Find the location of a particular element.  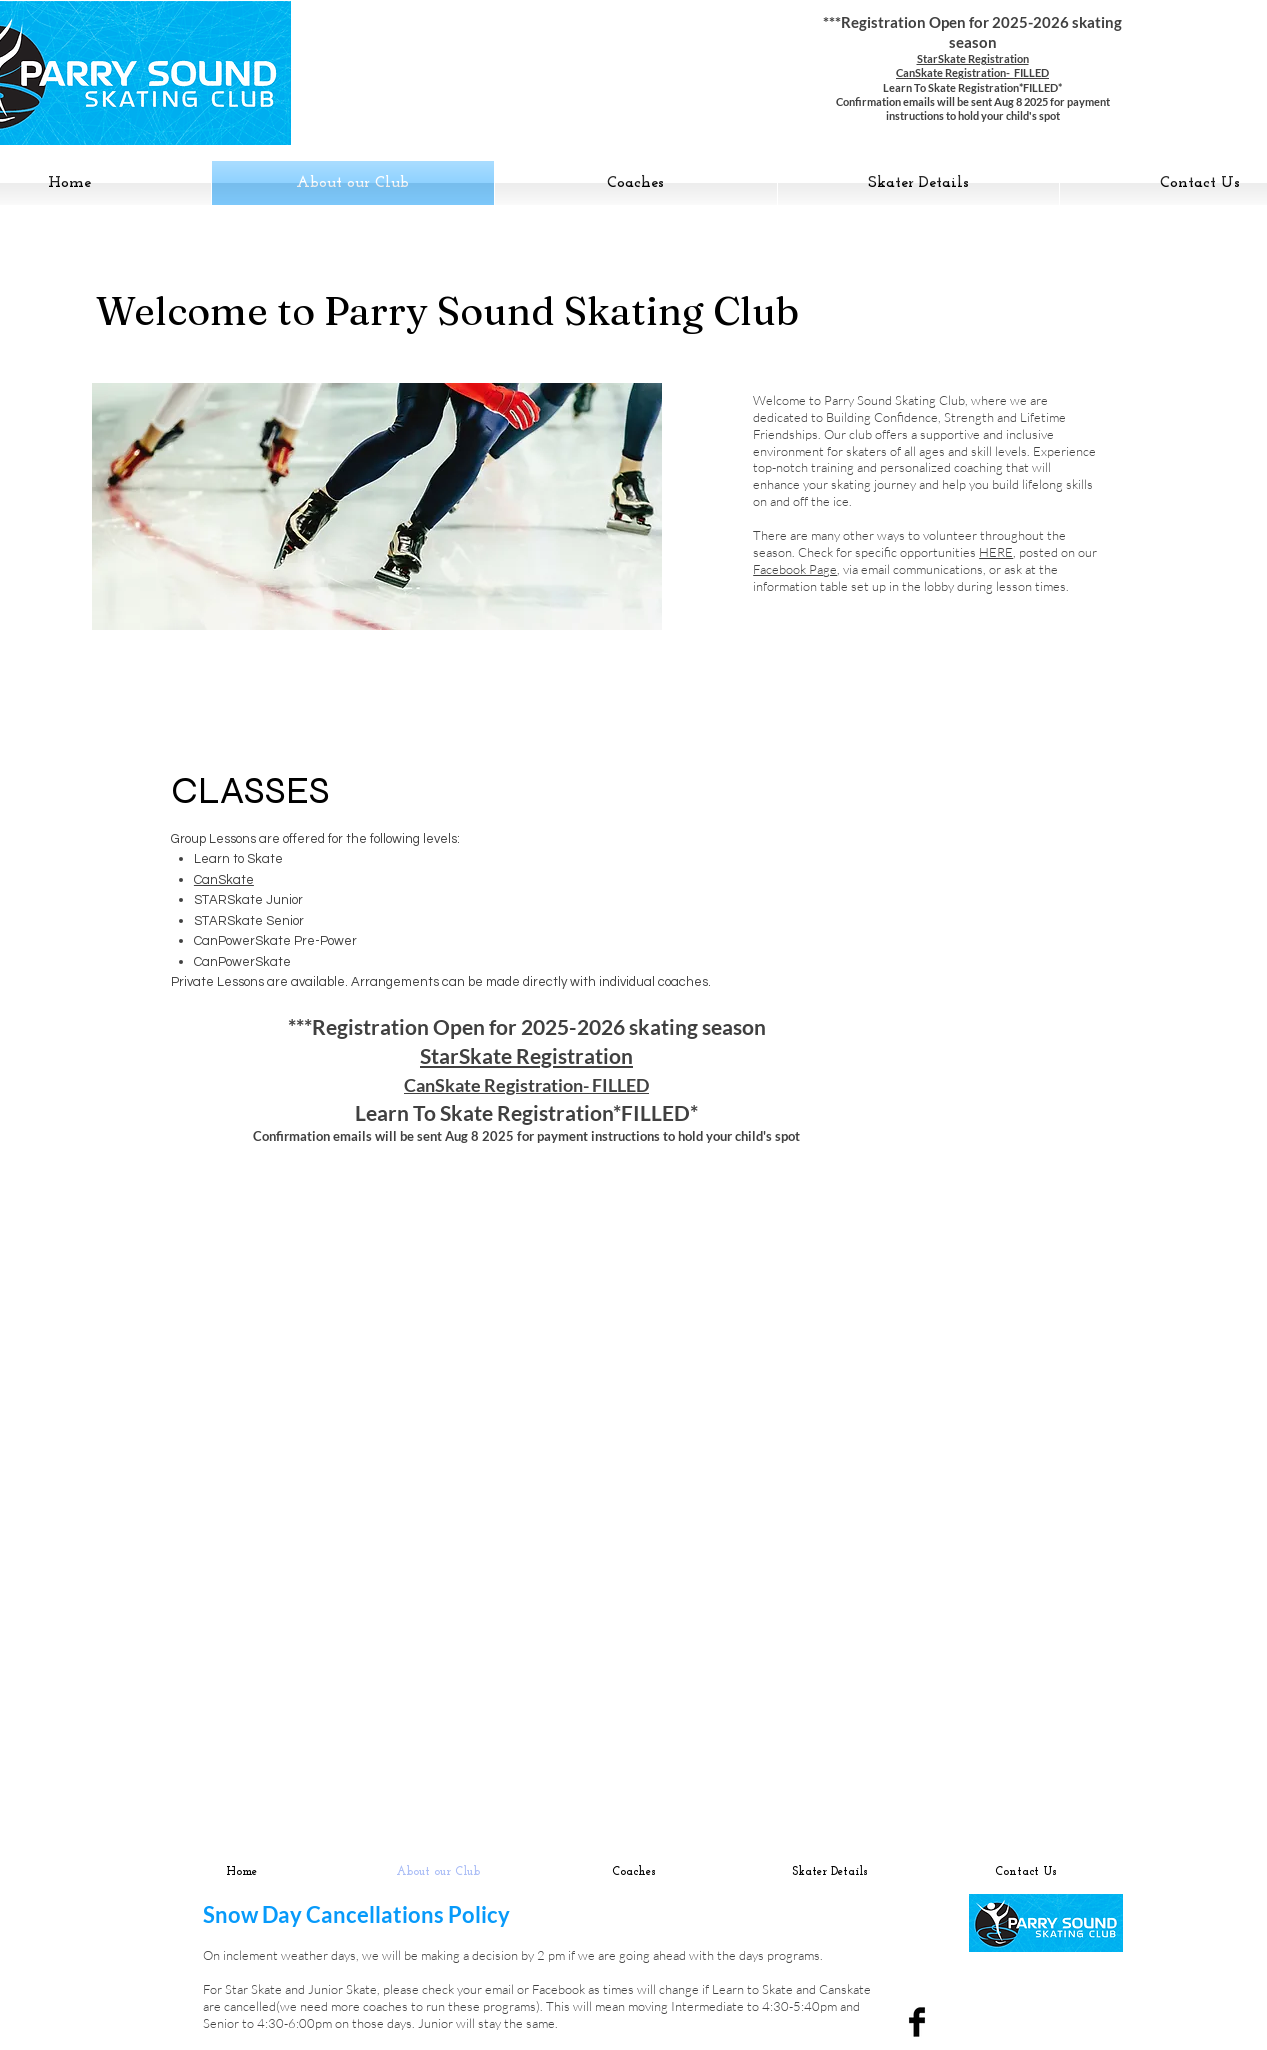

CanSkate is located at coordinates (224, 880).